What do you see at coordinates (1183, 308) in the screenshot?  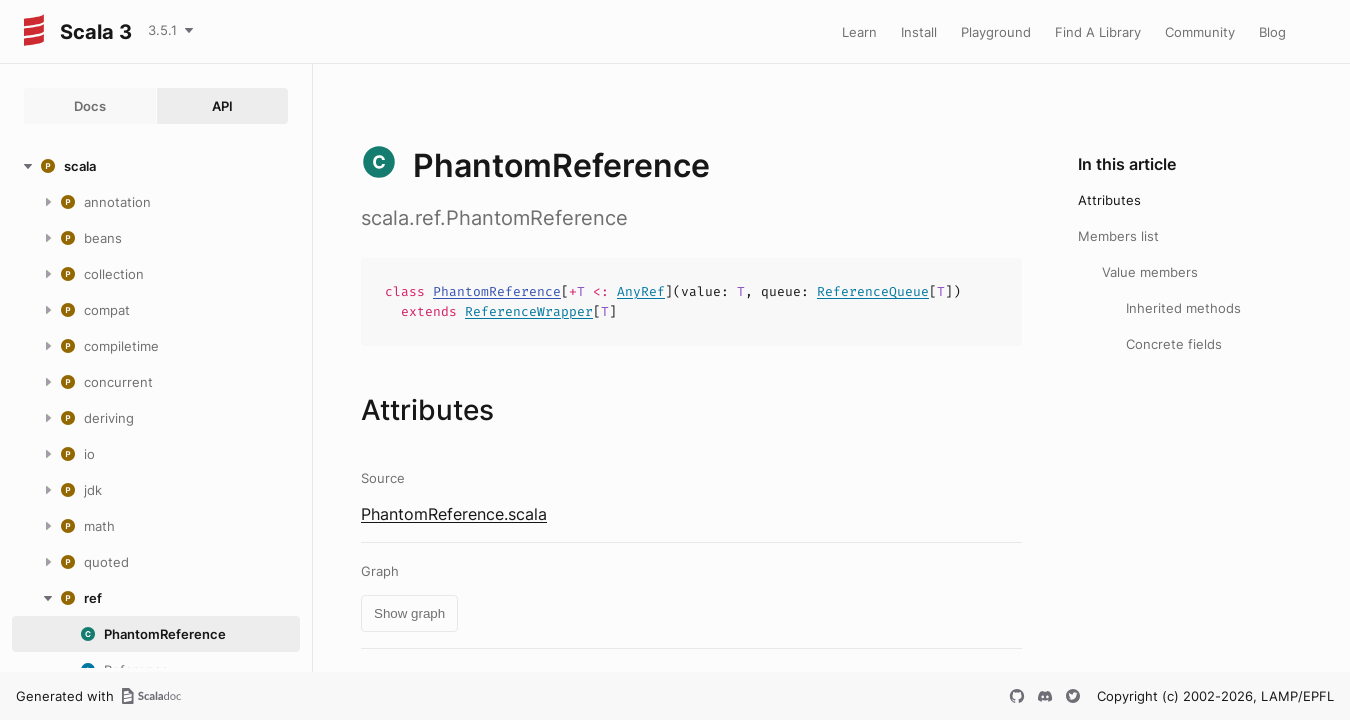 I see `Inherited methods` at bounding box center [1183, 308].